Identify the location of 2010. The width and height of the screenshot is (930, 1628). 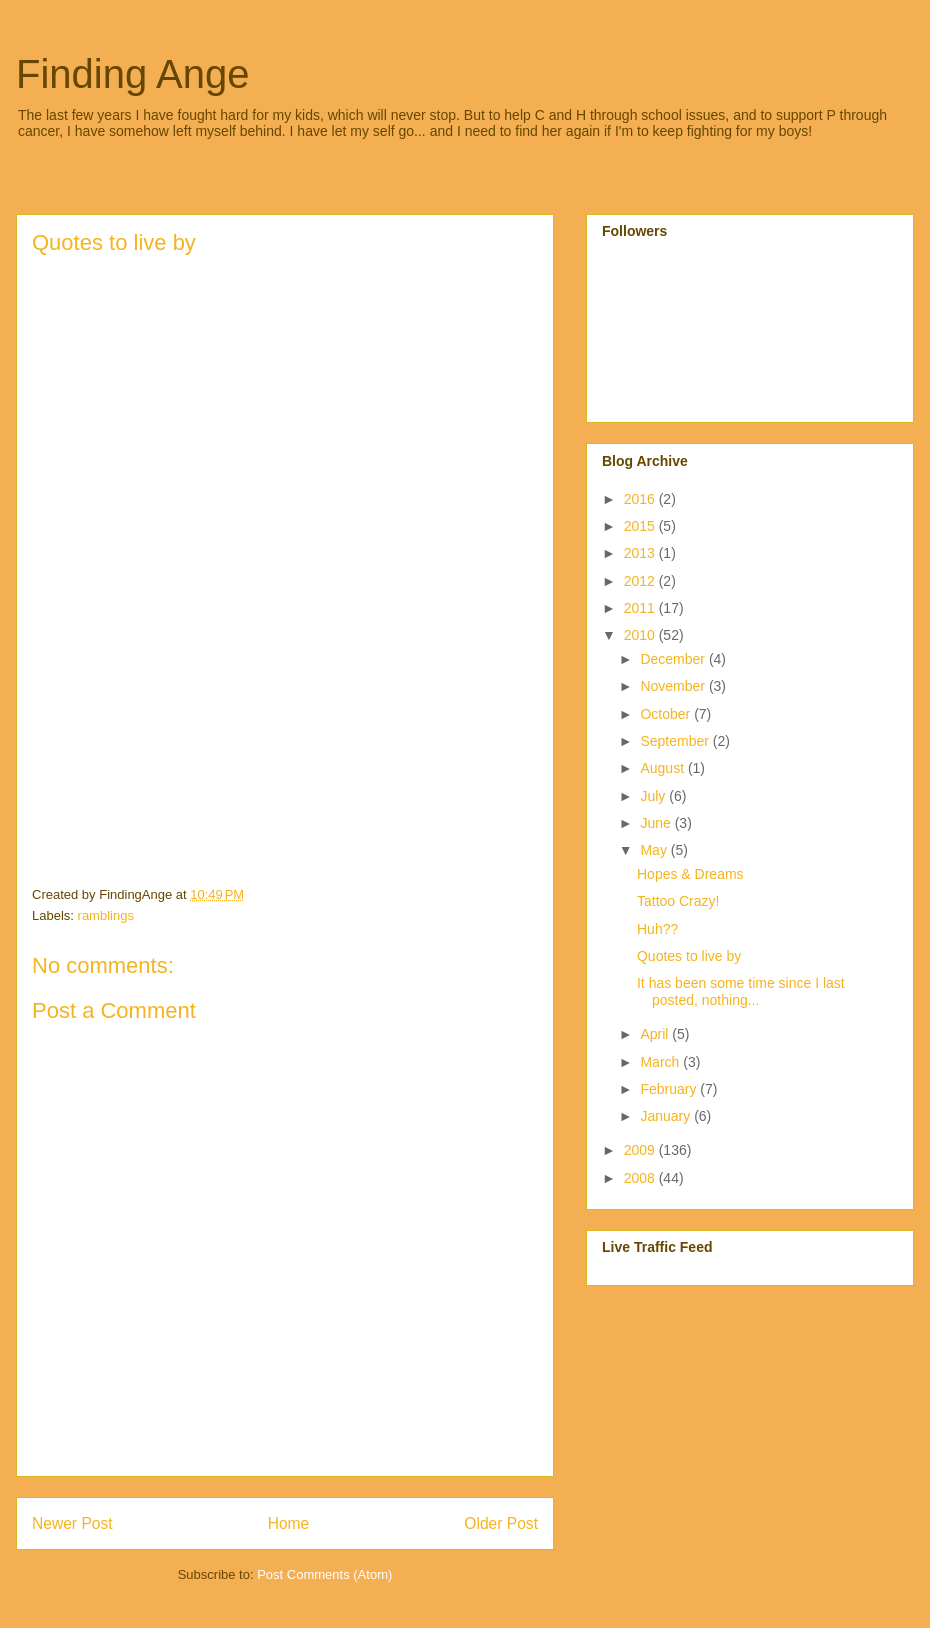
(641, 635).